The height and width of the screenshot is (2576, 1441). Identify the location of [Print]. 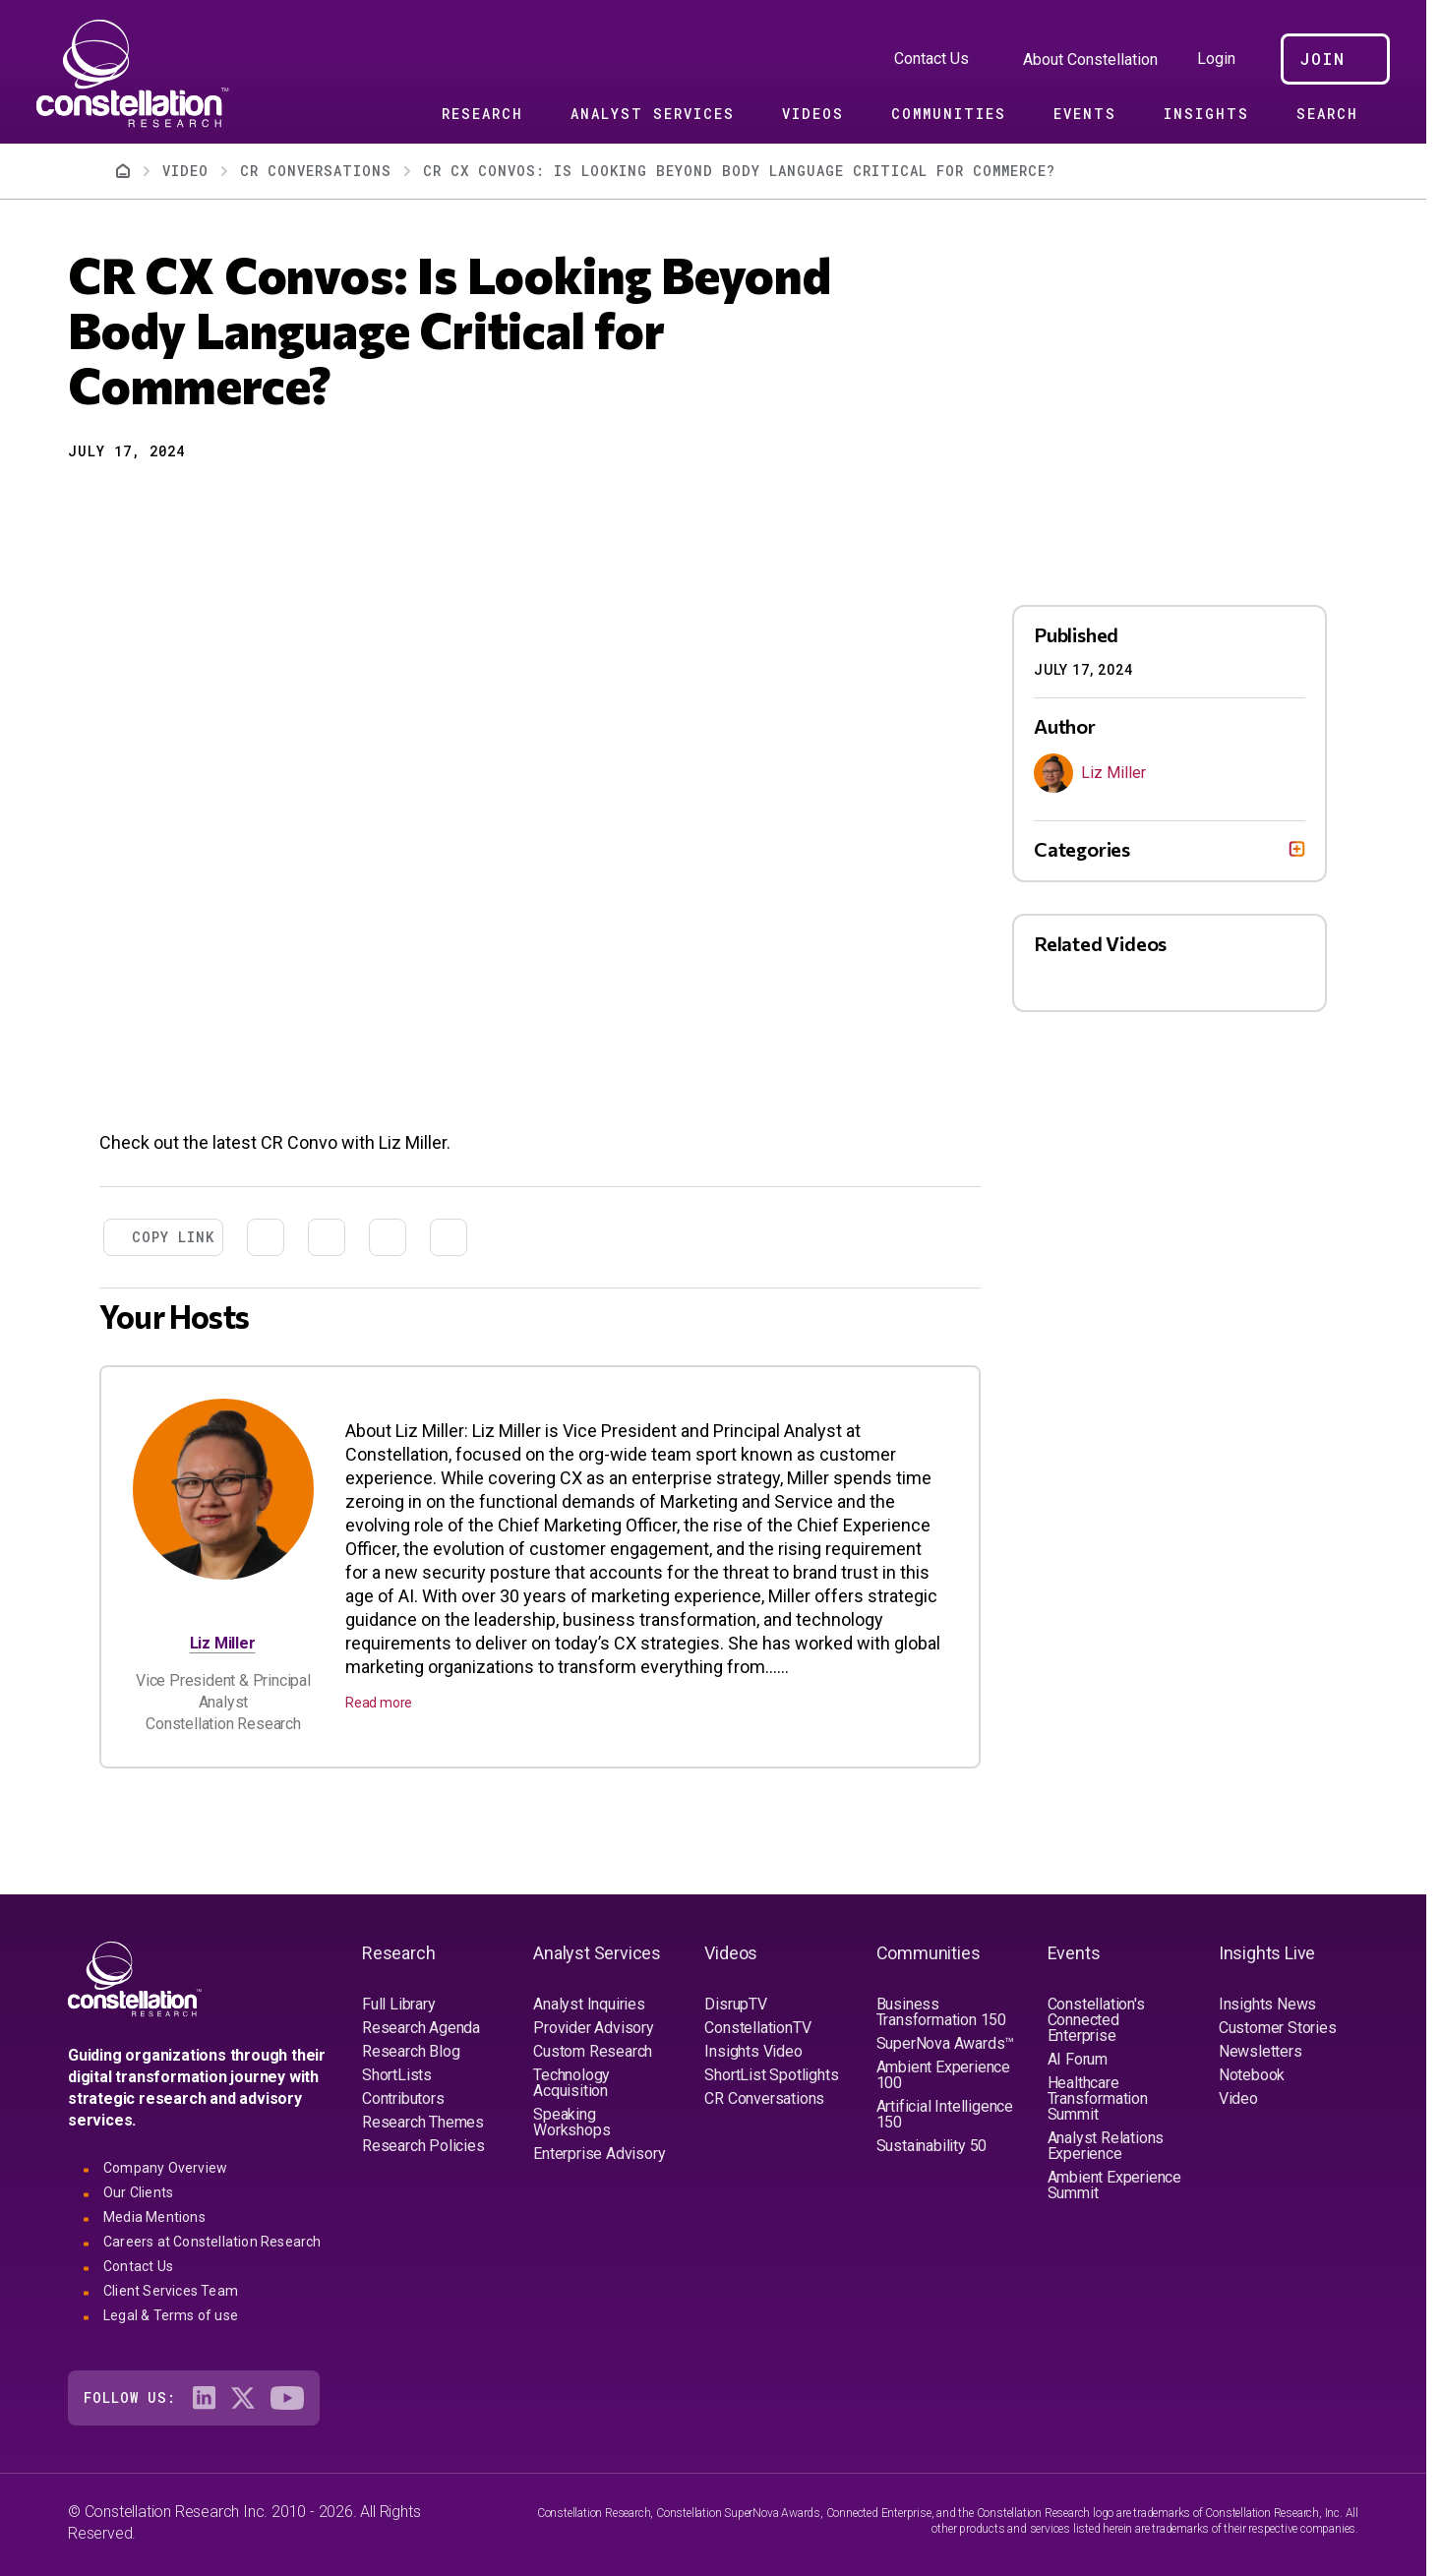
(223, 500).